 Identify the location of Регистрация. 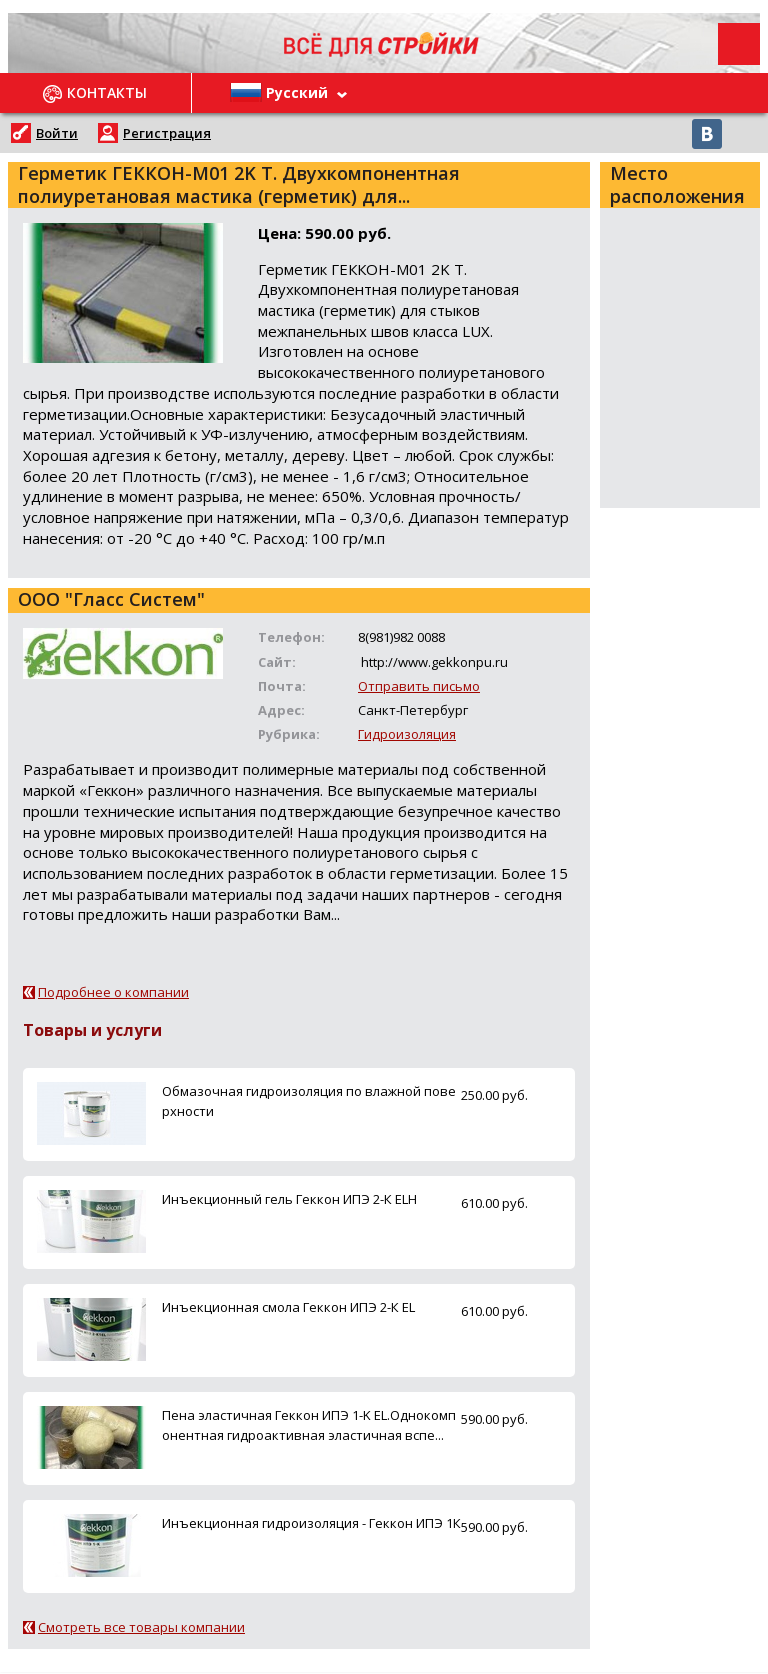
(167, 133).